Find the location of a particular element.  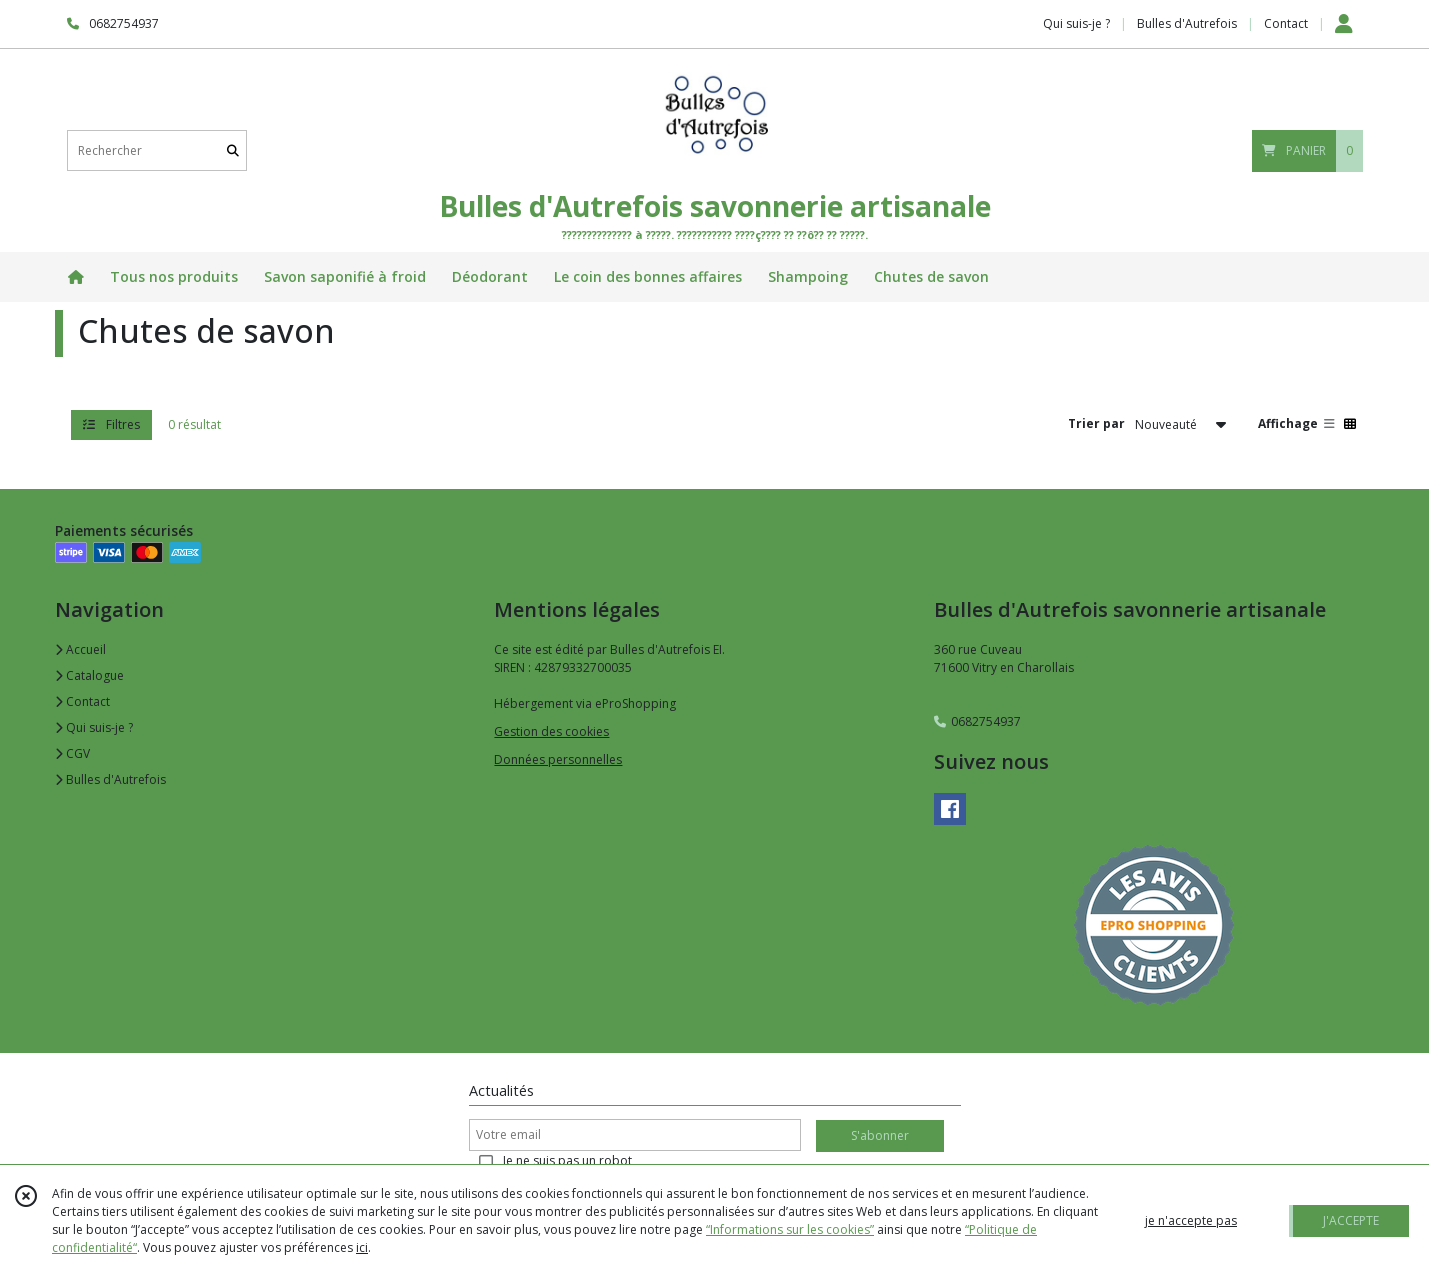

Qui suis-je ? is located at coordinates (94, 727).